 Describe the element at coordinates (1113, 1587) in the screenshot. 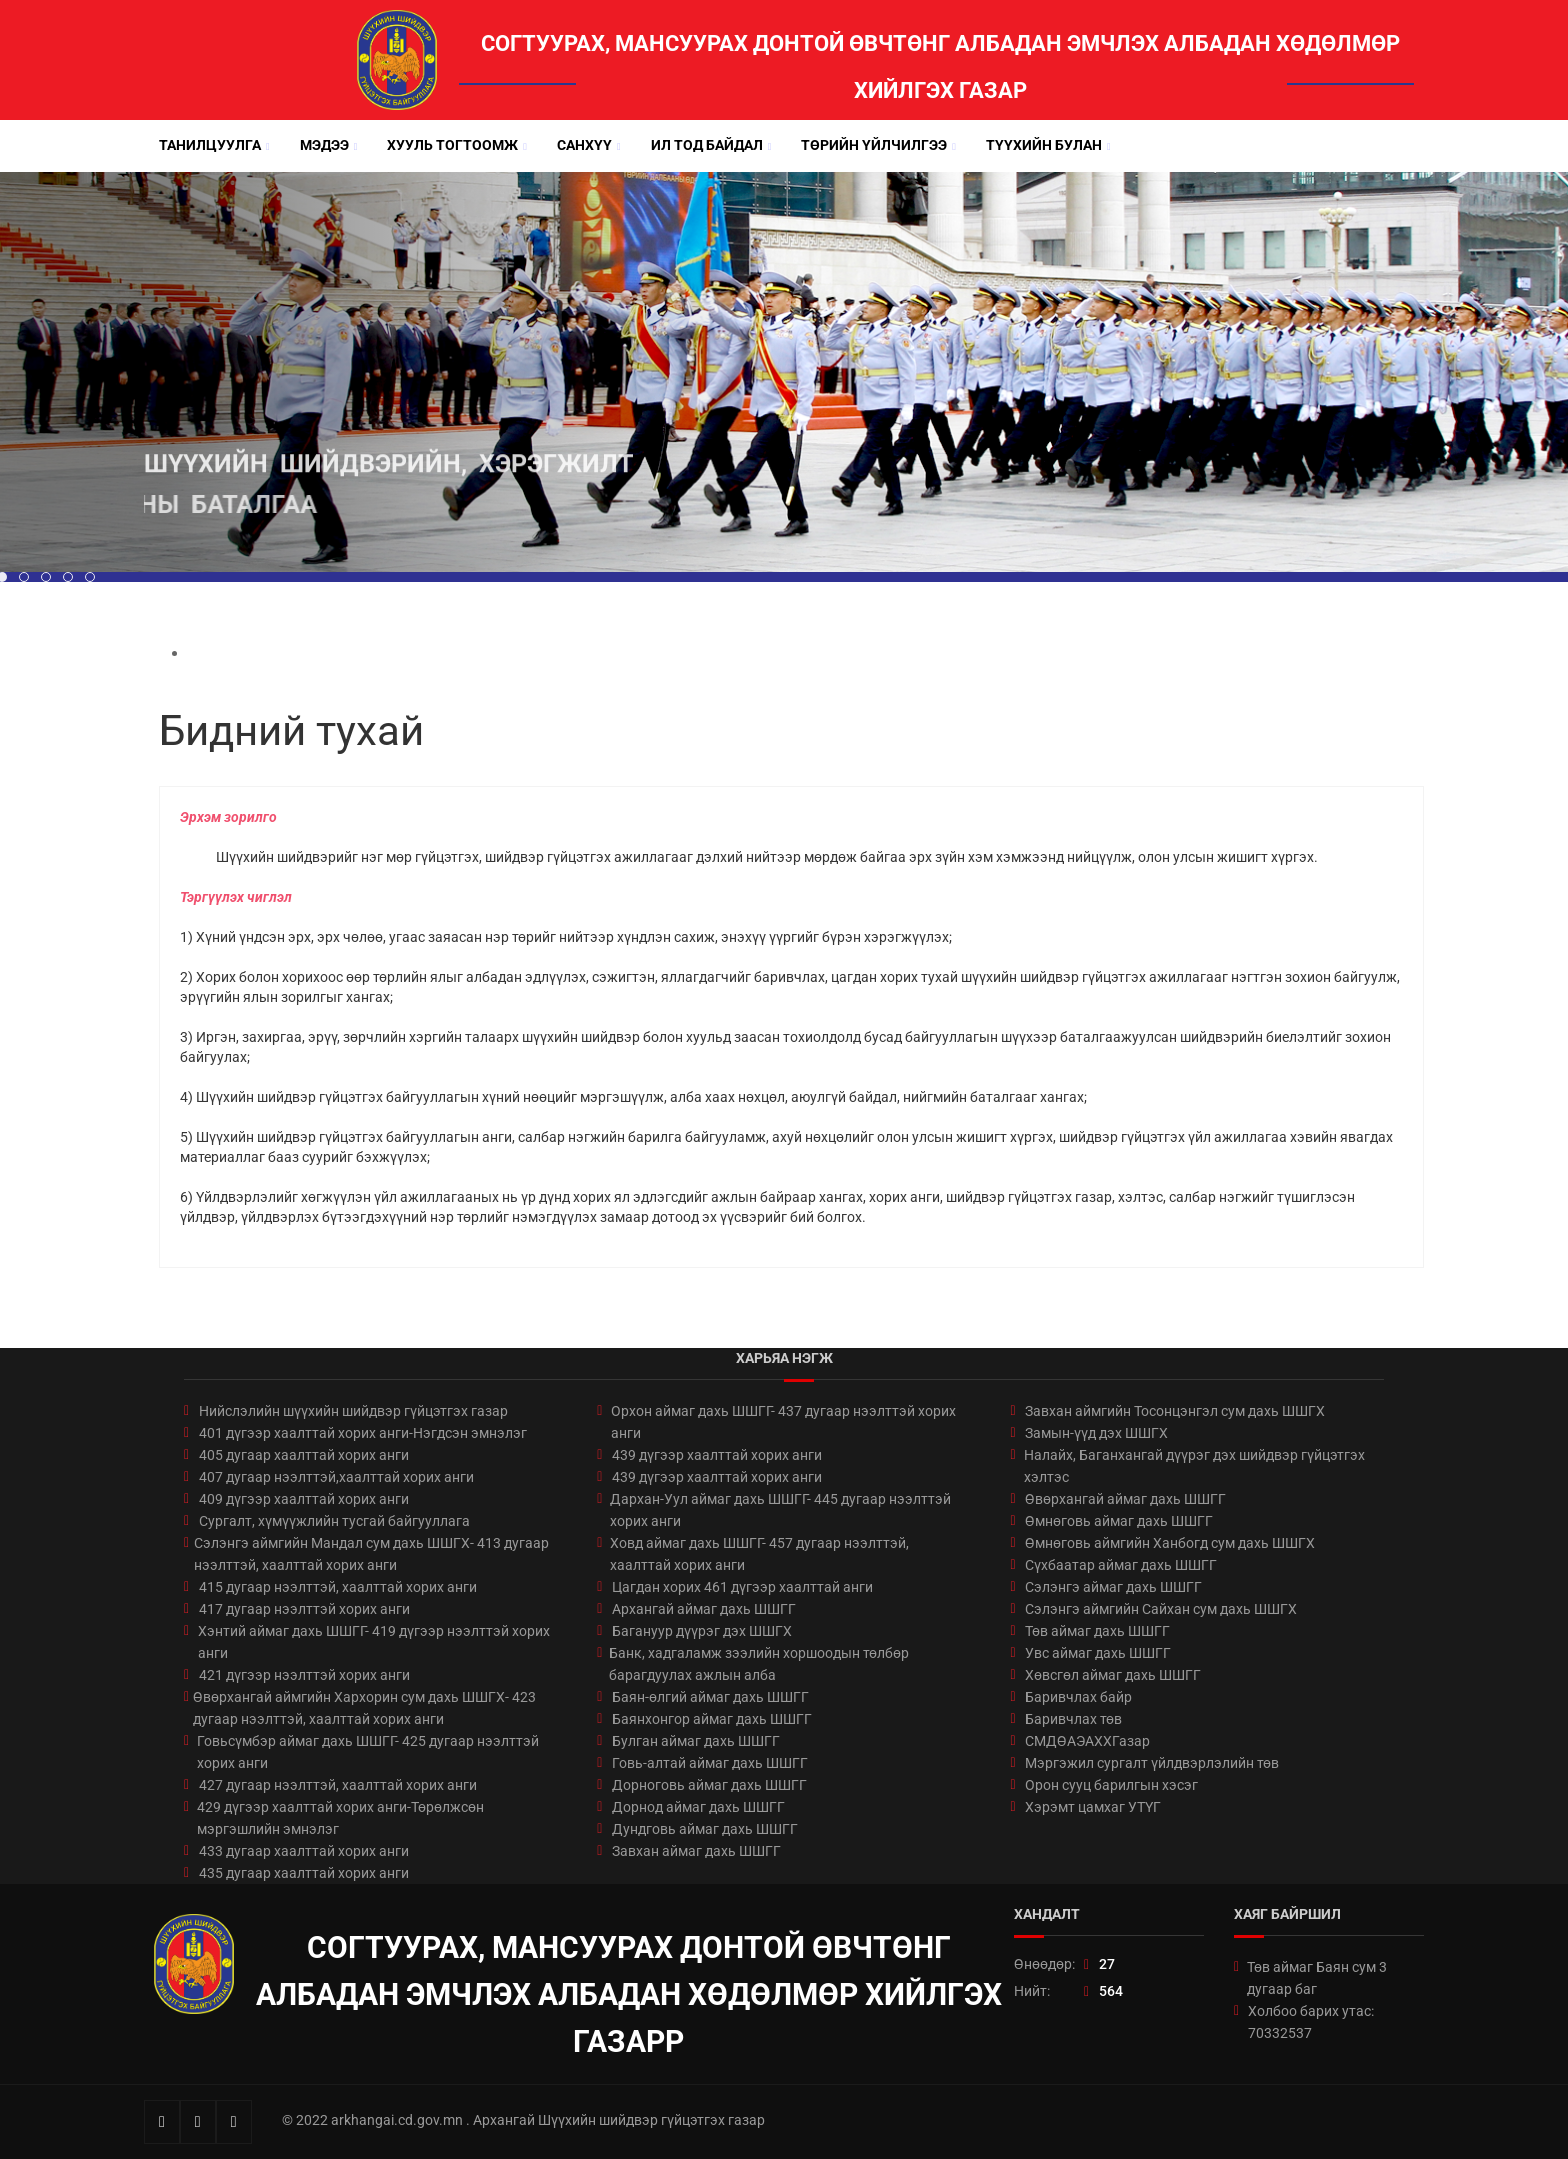

I see `Сэлэнгэ аймаг дахь ШШГГ` at that location.